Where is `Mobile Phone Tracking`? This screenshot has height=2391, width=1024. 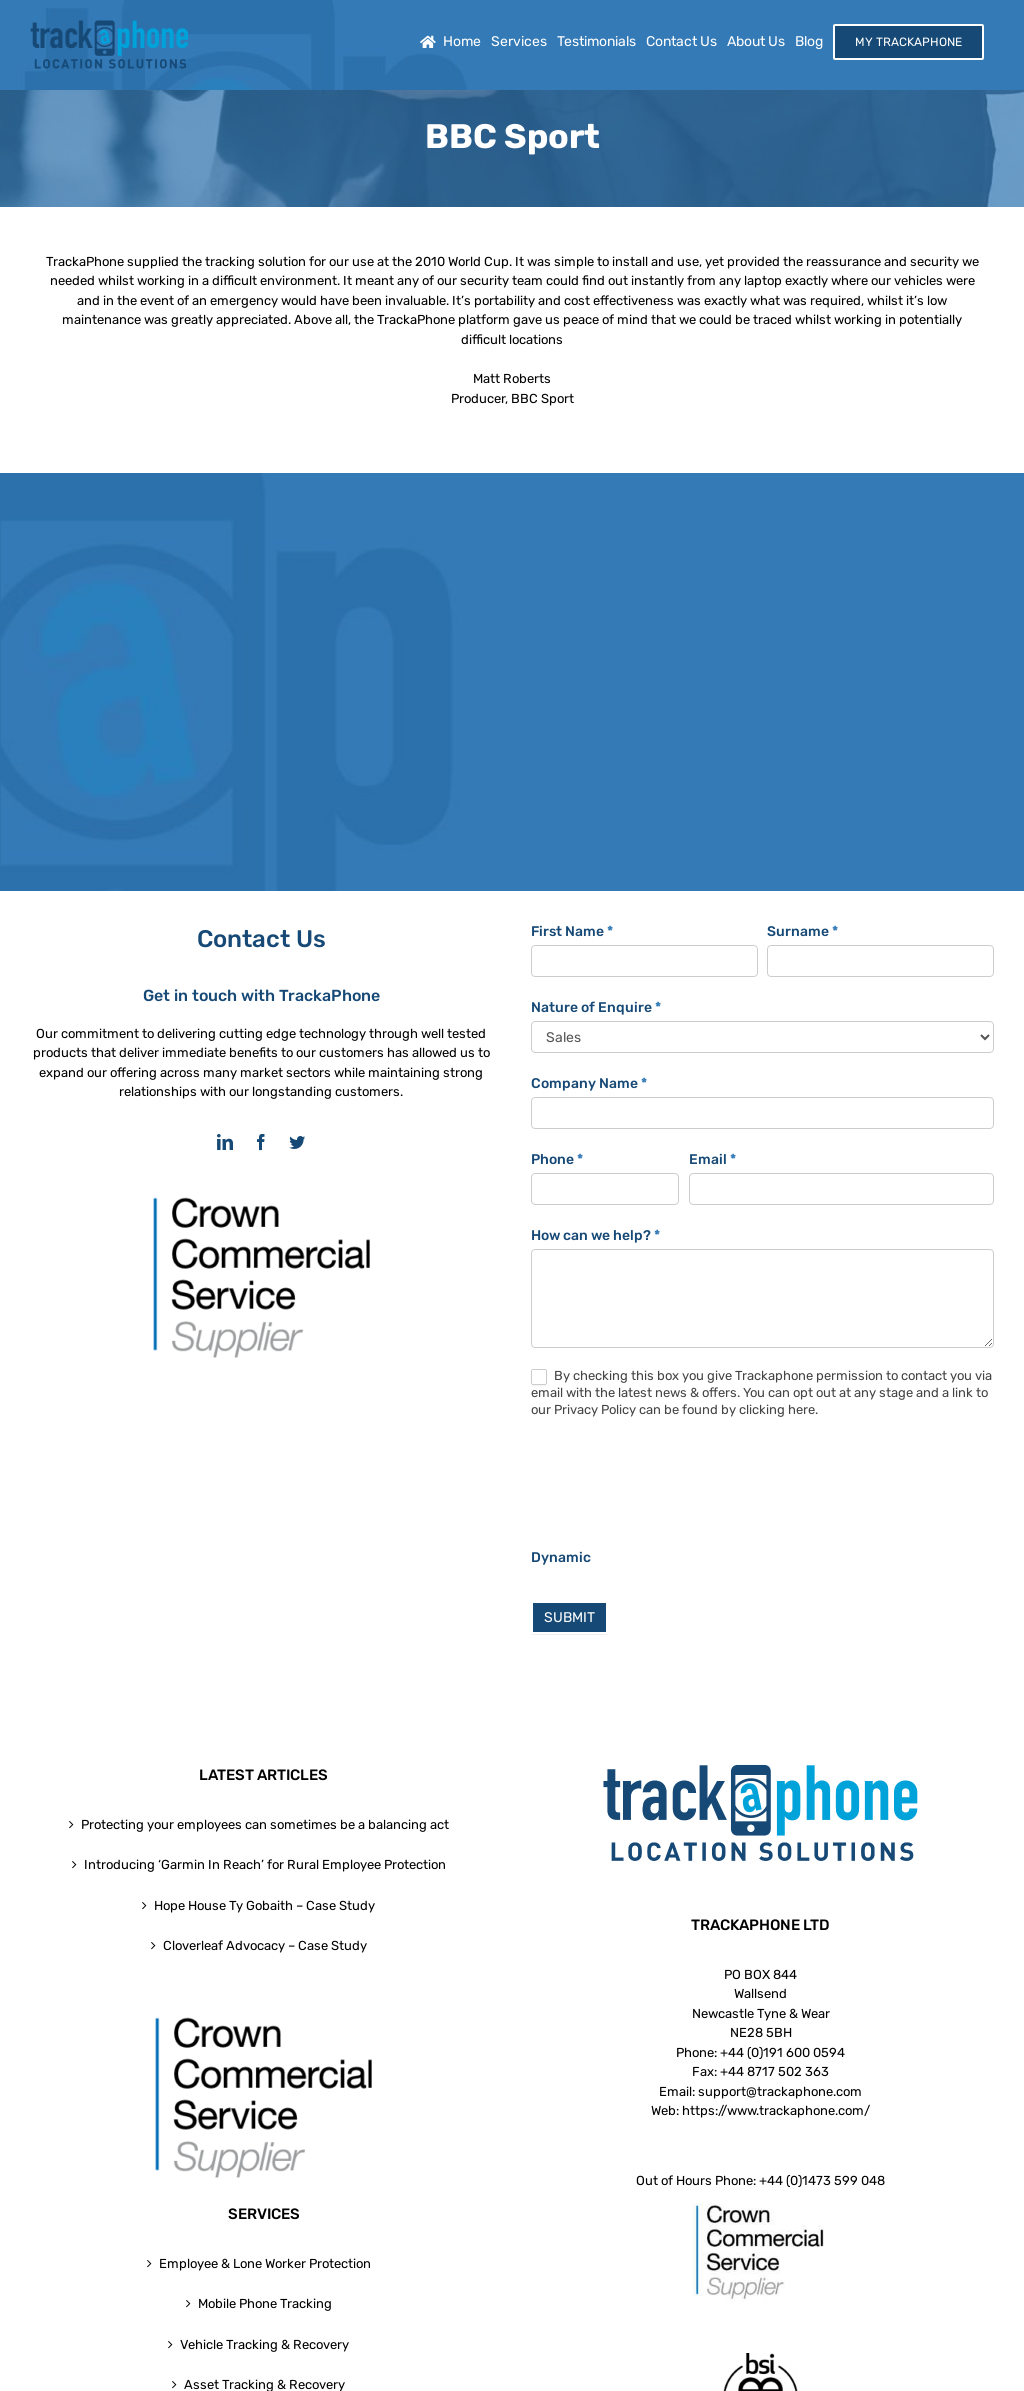 Mobile Phone Tracking is located at coordinates (265, 2303).